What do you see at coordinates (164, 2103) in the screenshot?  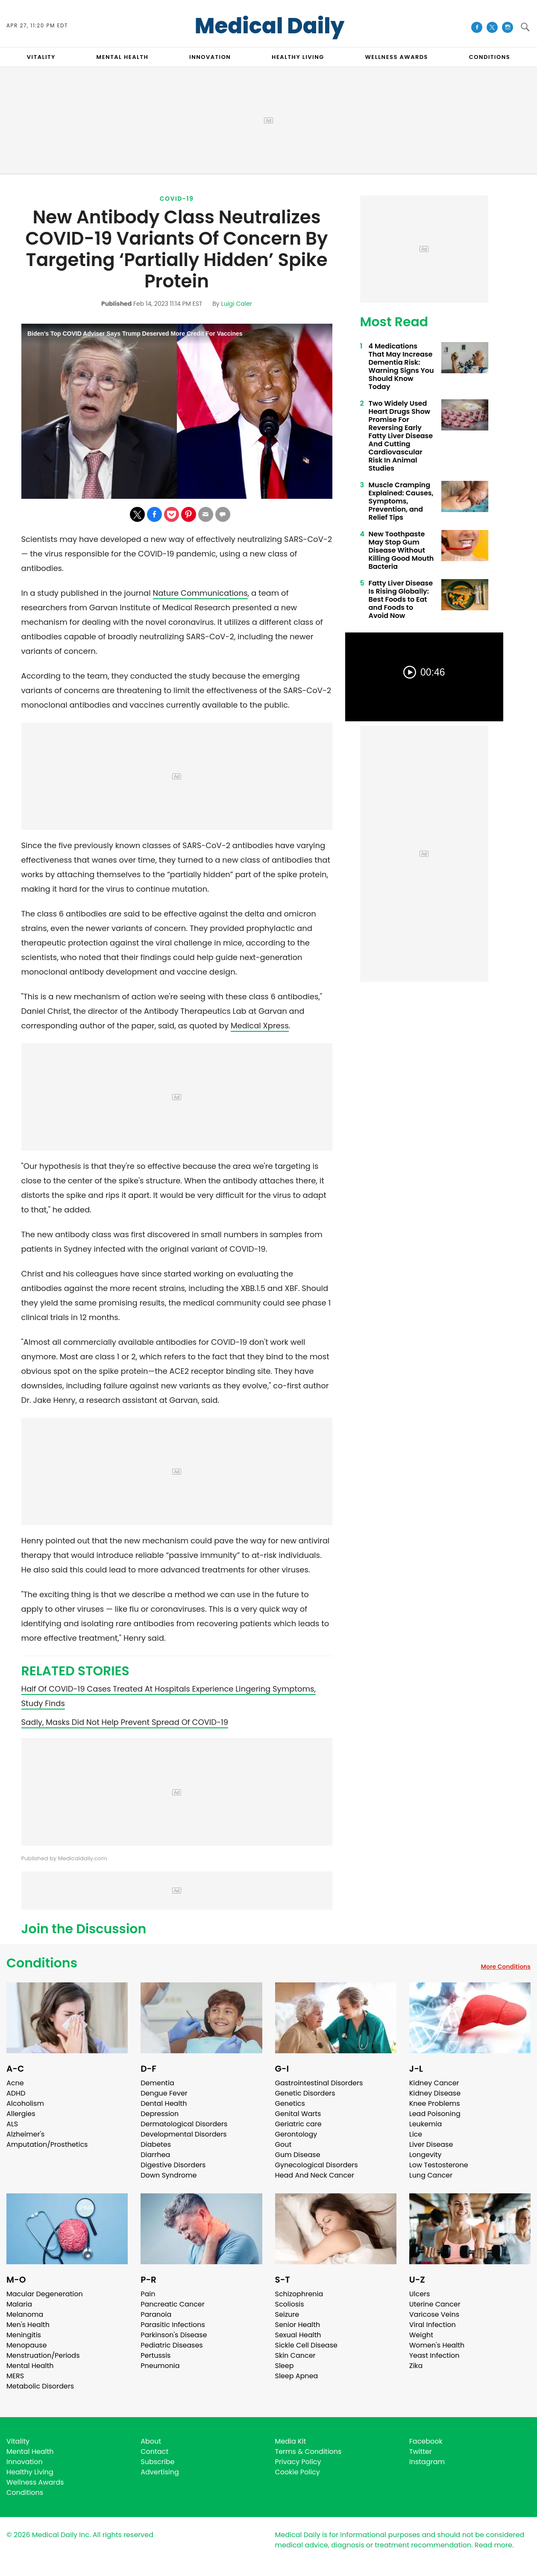 I see `Dental Health` at bounding box center [164, 2103].